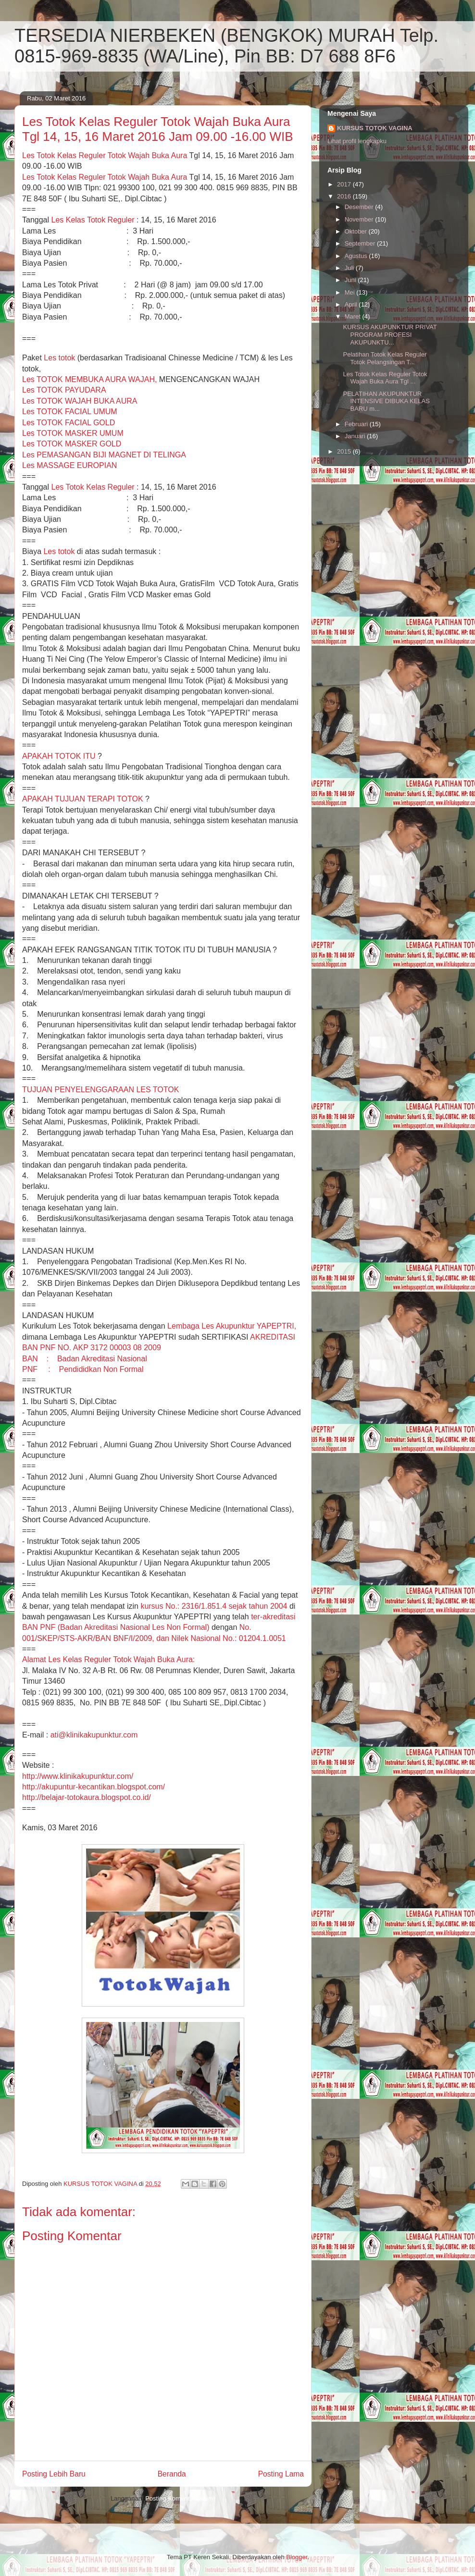 The height and width of the screenshot is (2576, 475). Describe the element at coordinates (386, 401) in the screenshot. I see `PELATIHAN AKUPUNKTUR INTENSIVE DIBUKA KELAS BARU m...` at that location.